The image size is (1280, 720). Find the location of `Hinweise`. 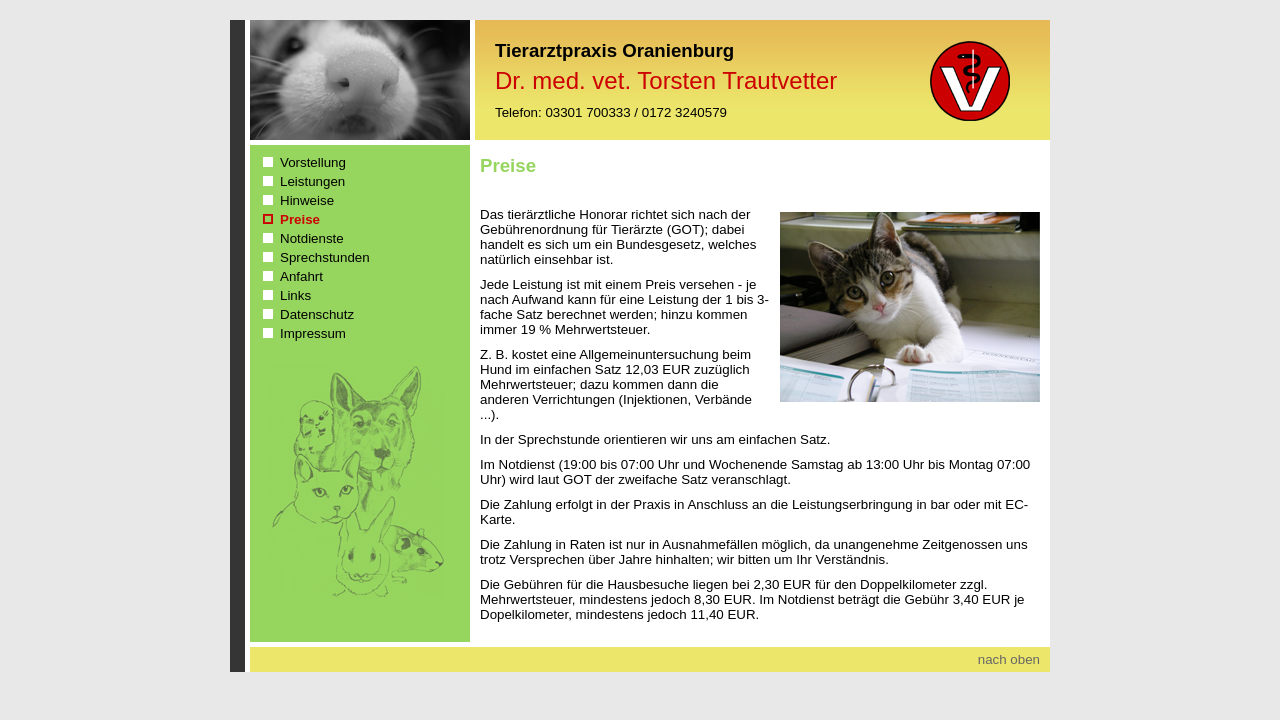

Hinweise is located at coordinates (307, 200).